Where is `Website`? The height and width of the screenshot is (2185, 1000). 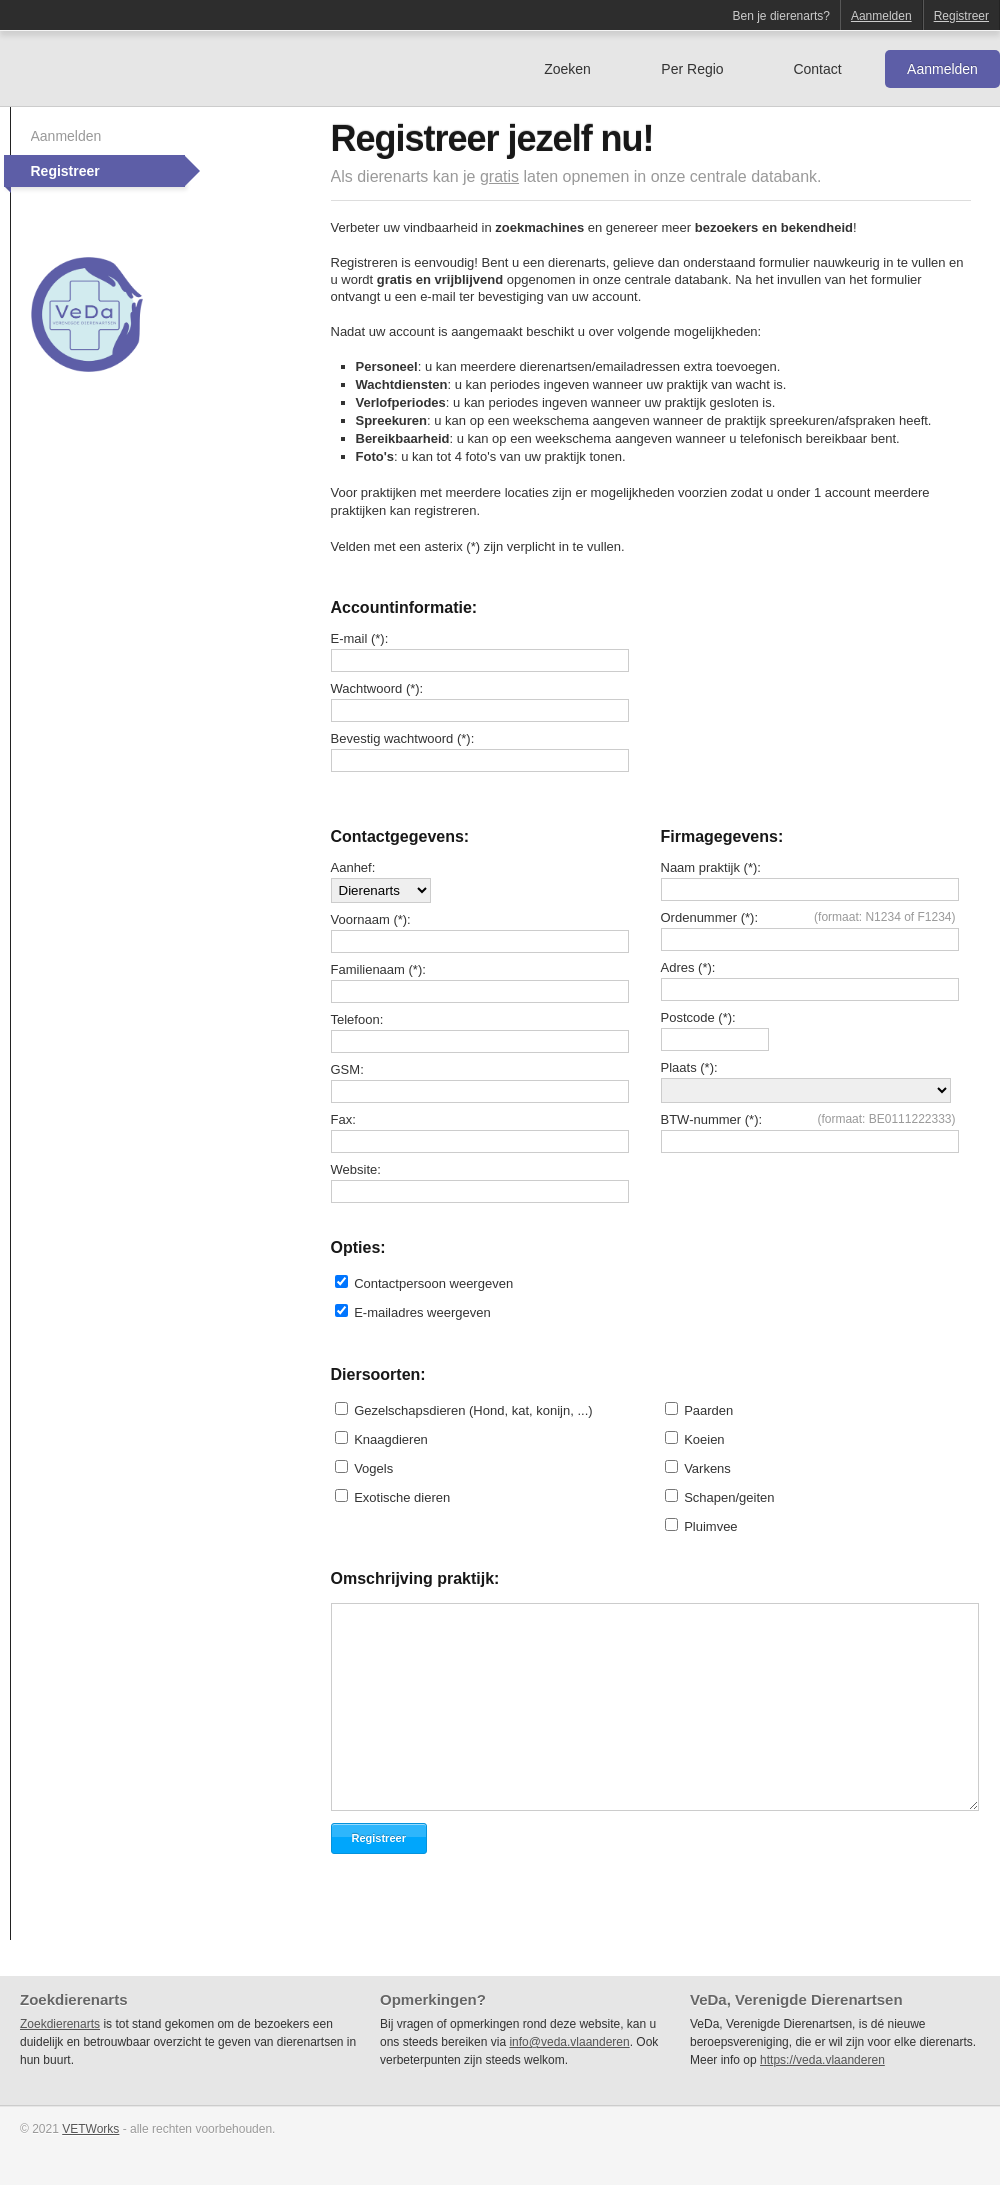 Website is located at coordinates (354, 1169).